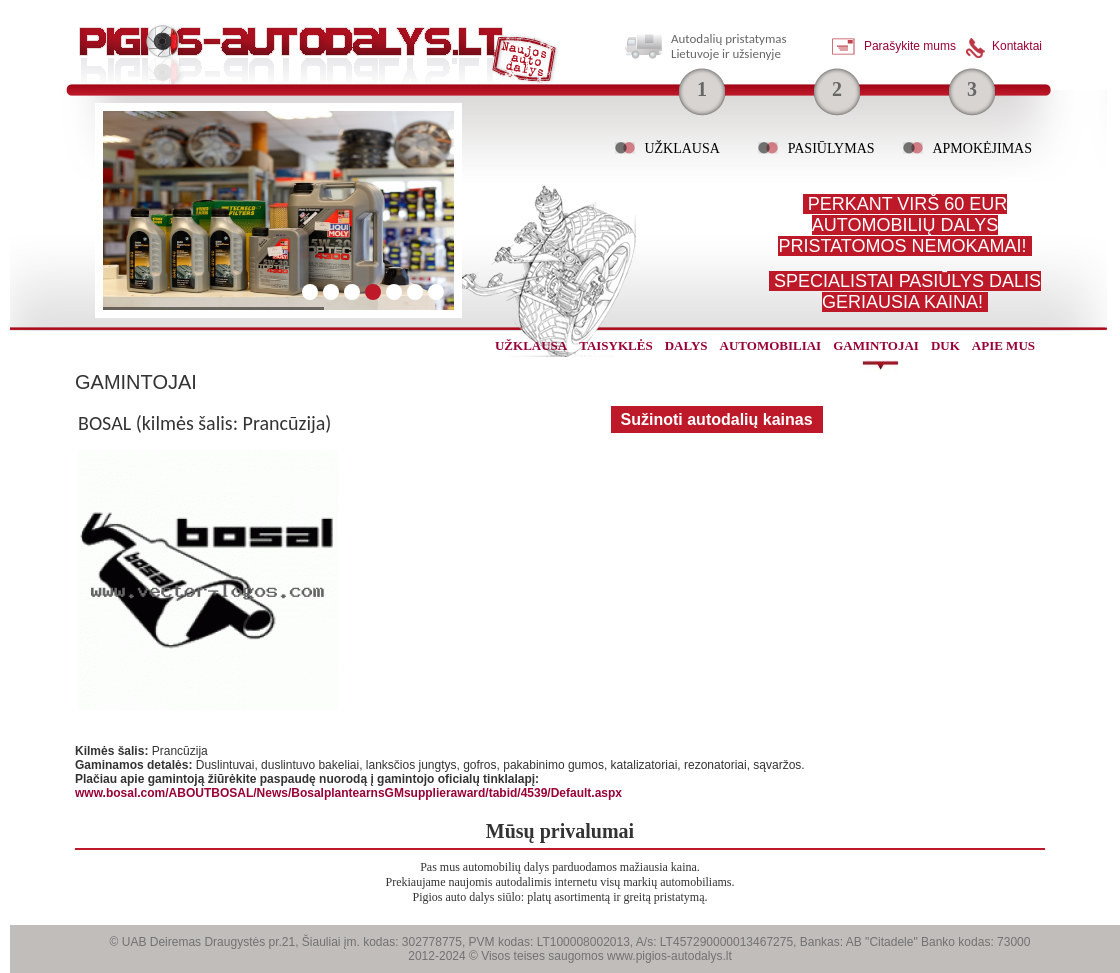  What do you see at coordinates (717, 419) in the screenshot?
I see `Sužinoti autodalių kainas` at bounding box center [717, 419].